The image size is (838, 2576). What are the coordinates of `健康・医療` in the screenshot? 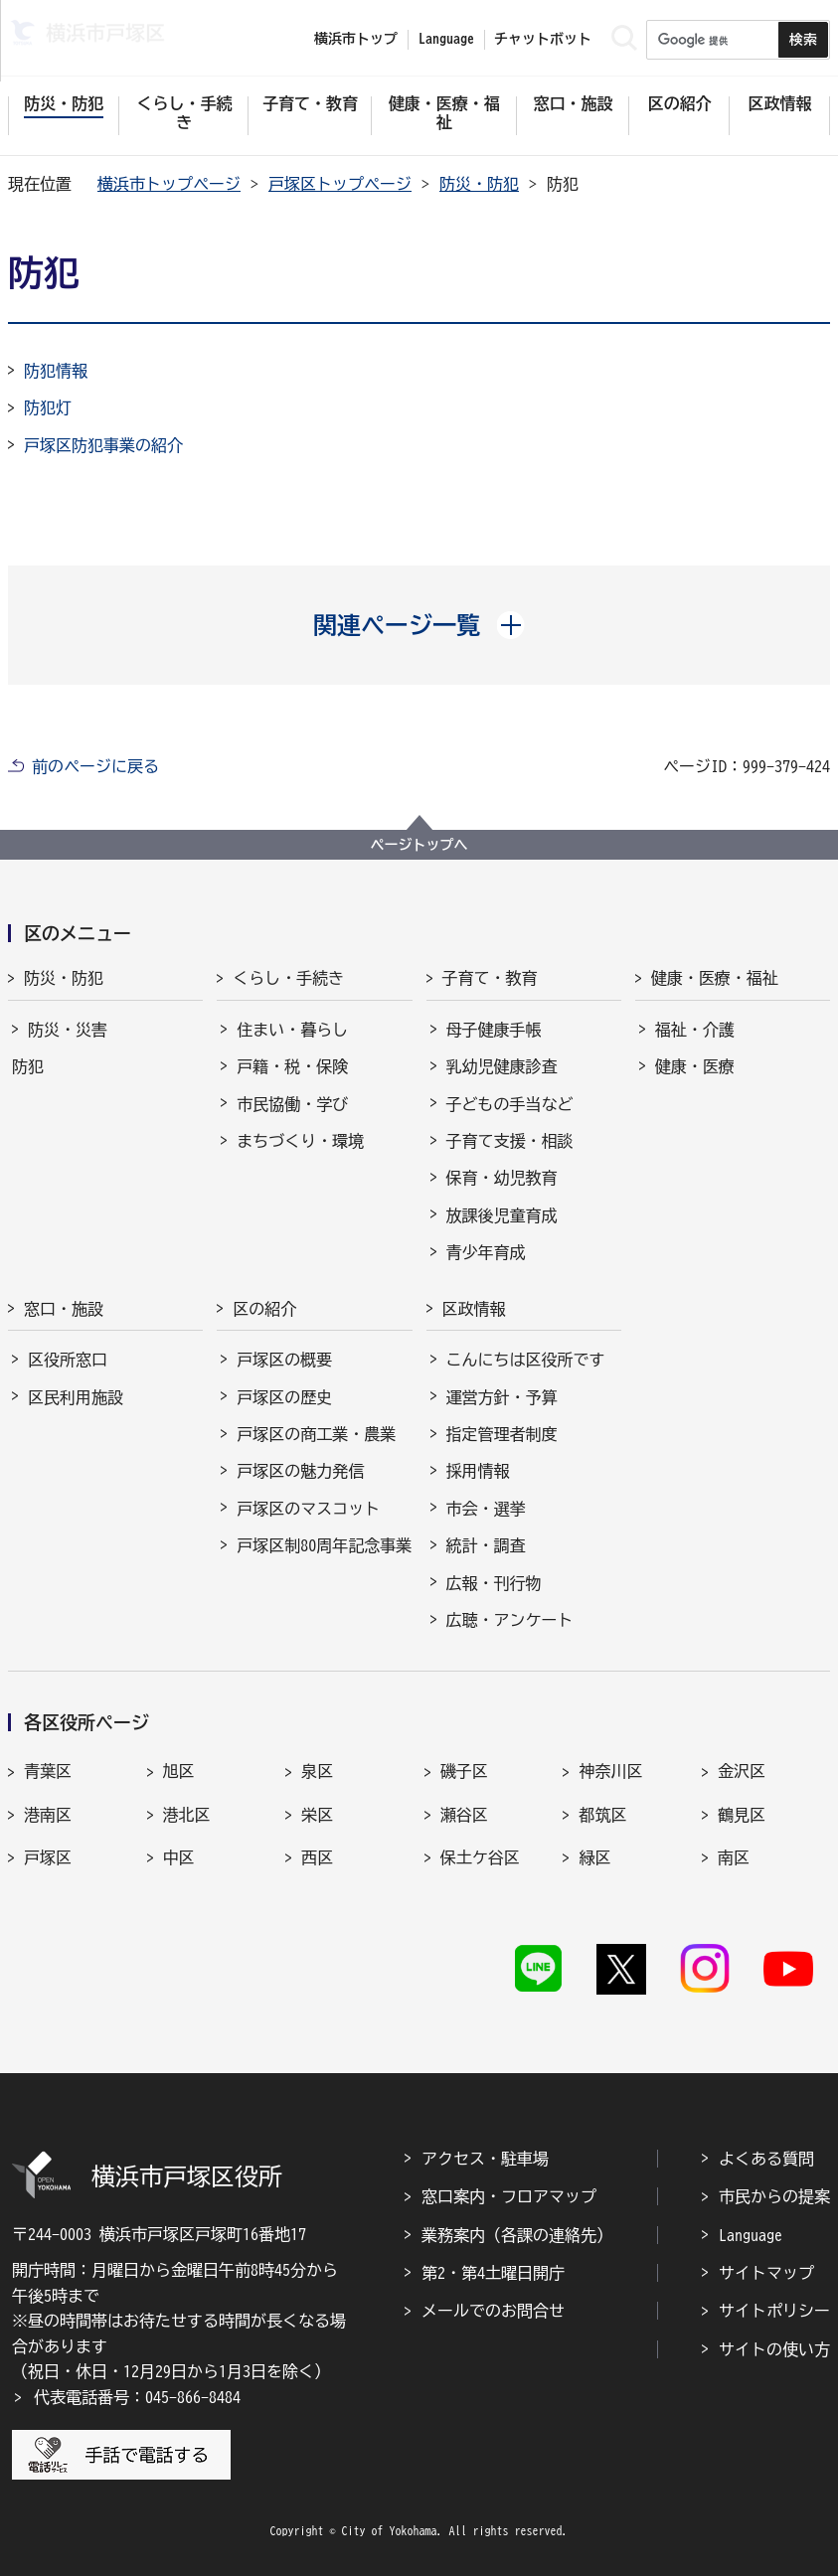 It's located at (695, 1066).